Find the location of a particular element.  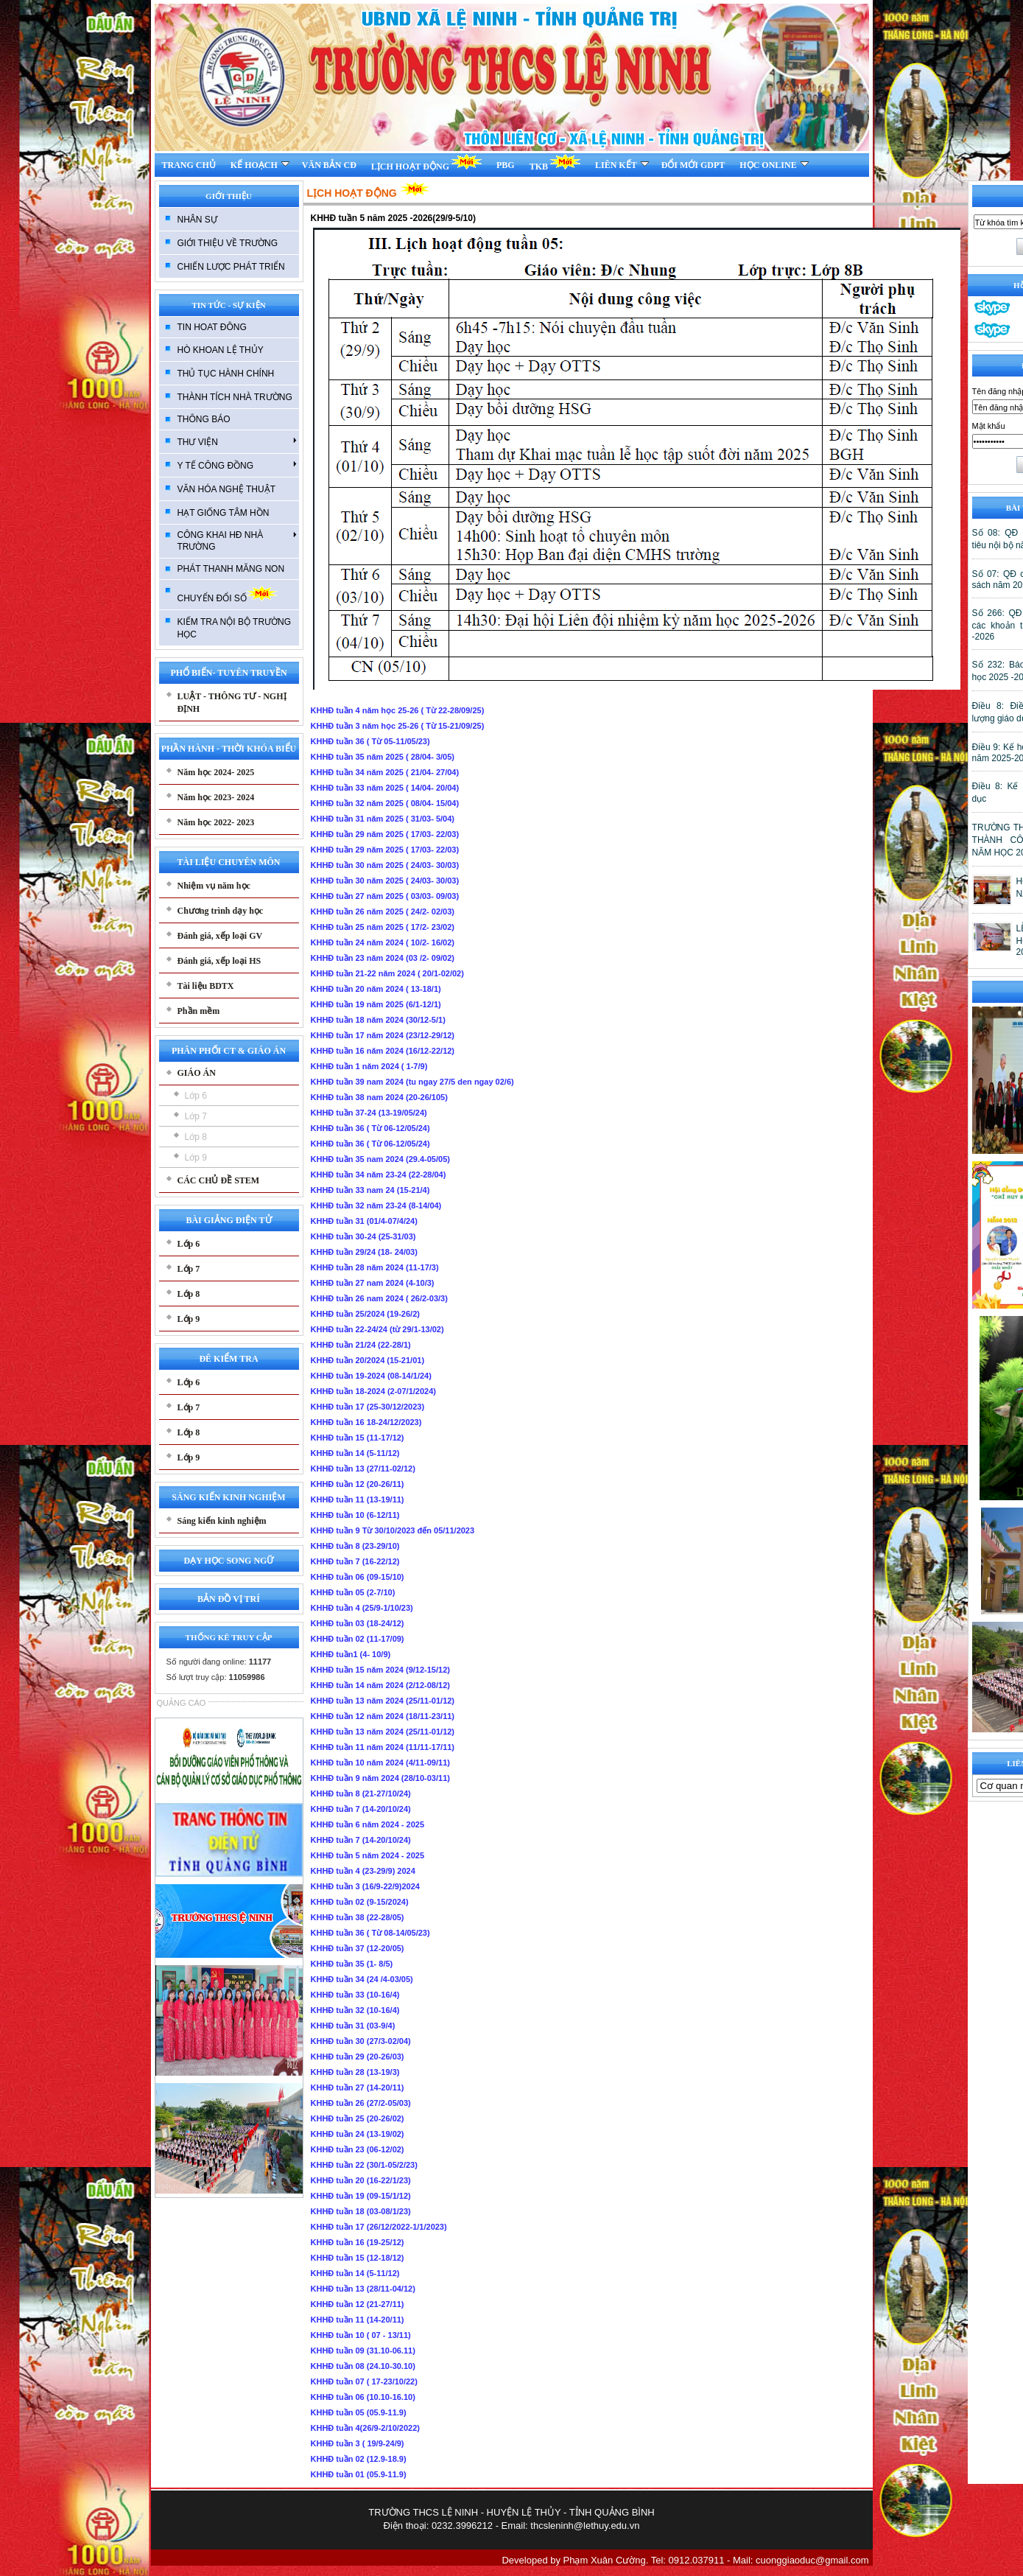

KHHĐ tuần 5 năm 2024 - 2025 is located at coordinates (368, 1855).